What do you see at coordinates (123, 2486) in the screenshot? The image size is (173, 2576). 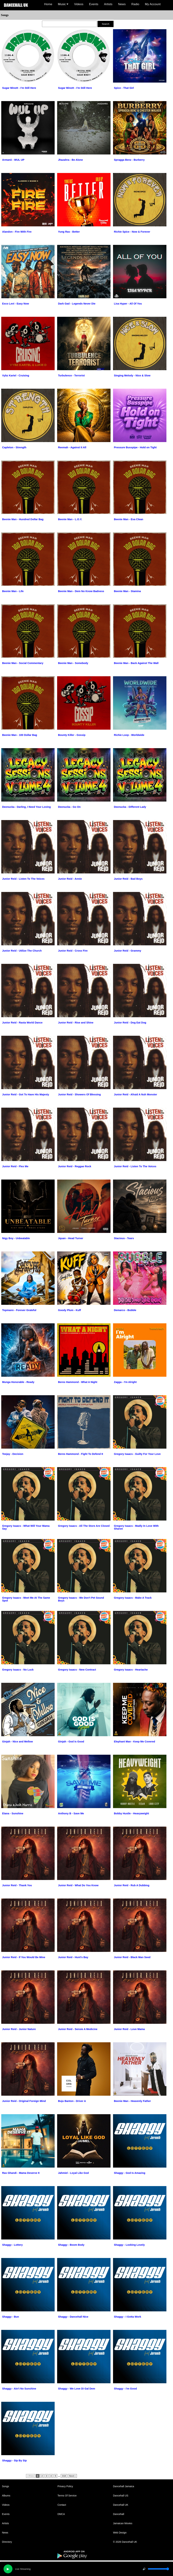 I see `Dancehall Jamaica` at bounding box center [123, 2486].